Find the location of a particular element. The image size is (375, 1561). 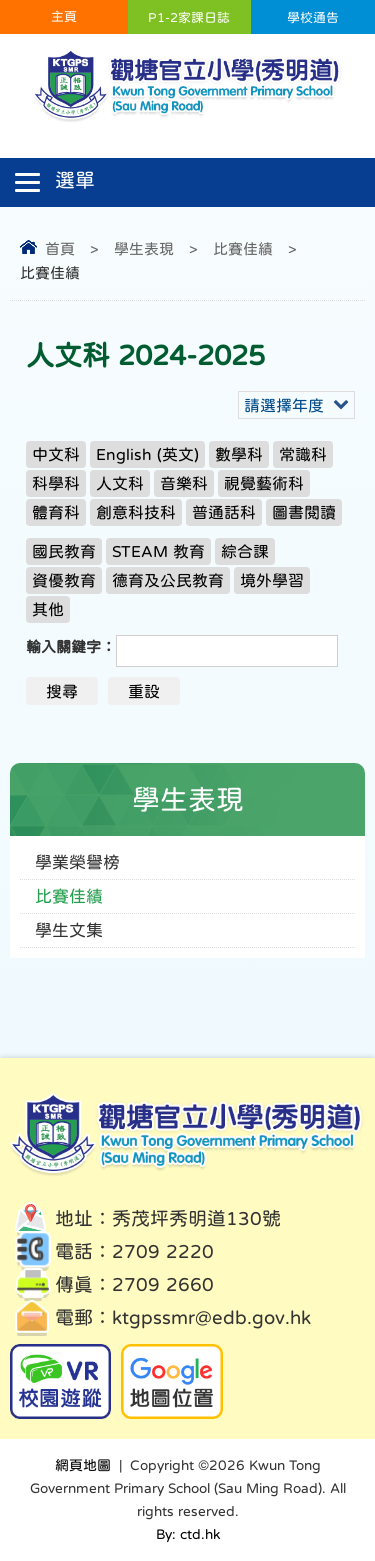

德育及公民教育 is located at coordinates (168, 580).